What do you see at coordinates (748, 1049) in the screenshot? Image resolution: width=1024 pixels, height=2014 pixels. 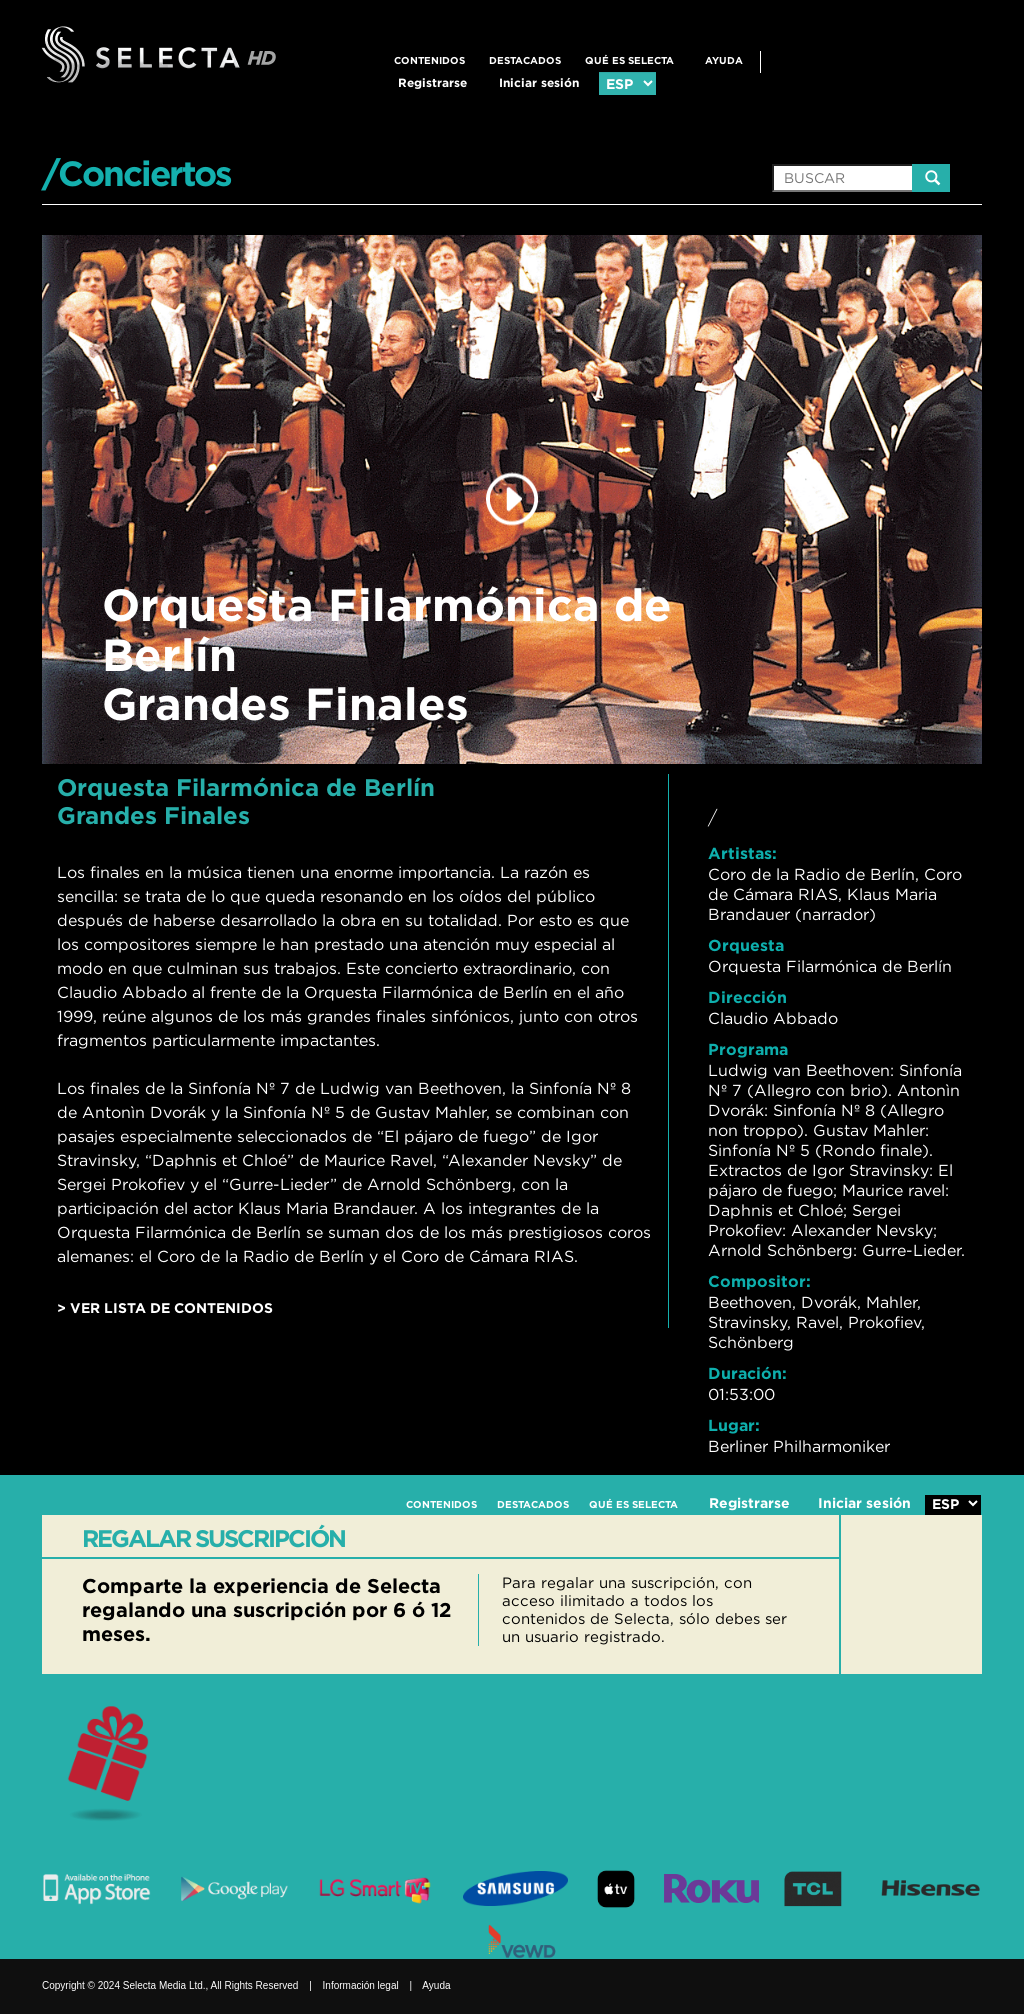 I see `Programa` at bounding box center [748, 1049].